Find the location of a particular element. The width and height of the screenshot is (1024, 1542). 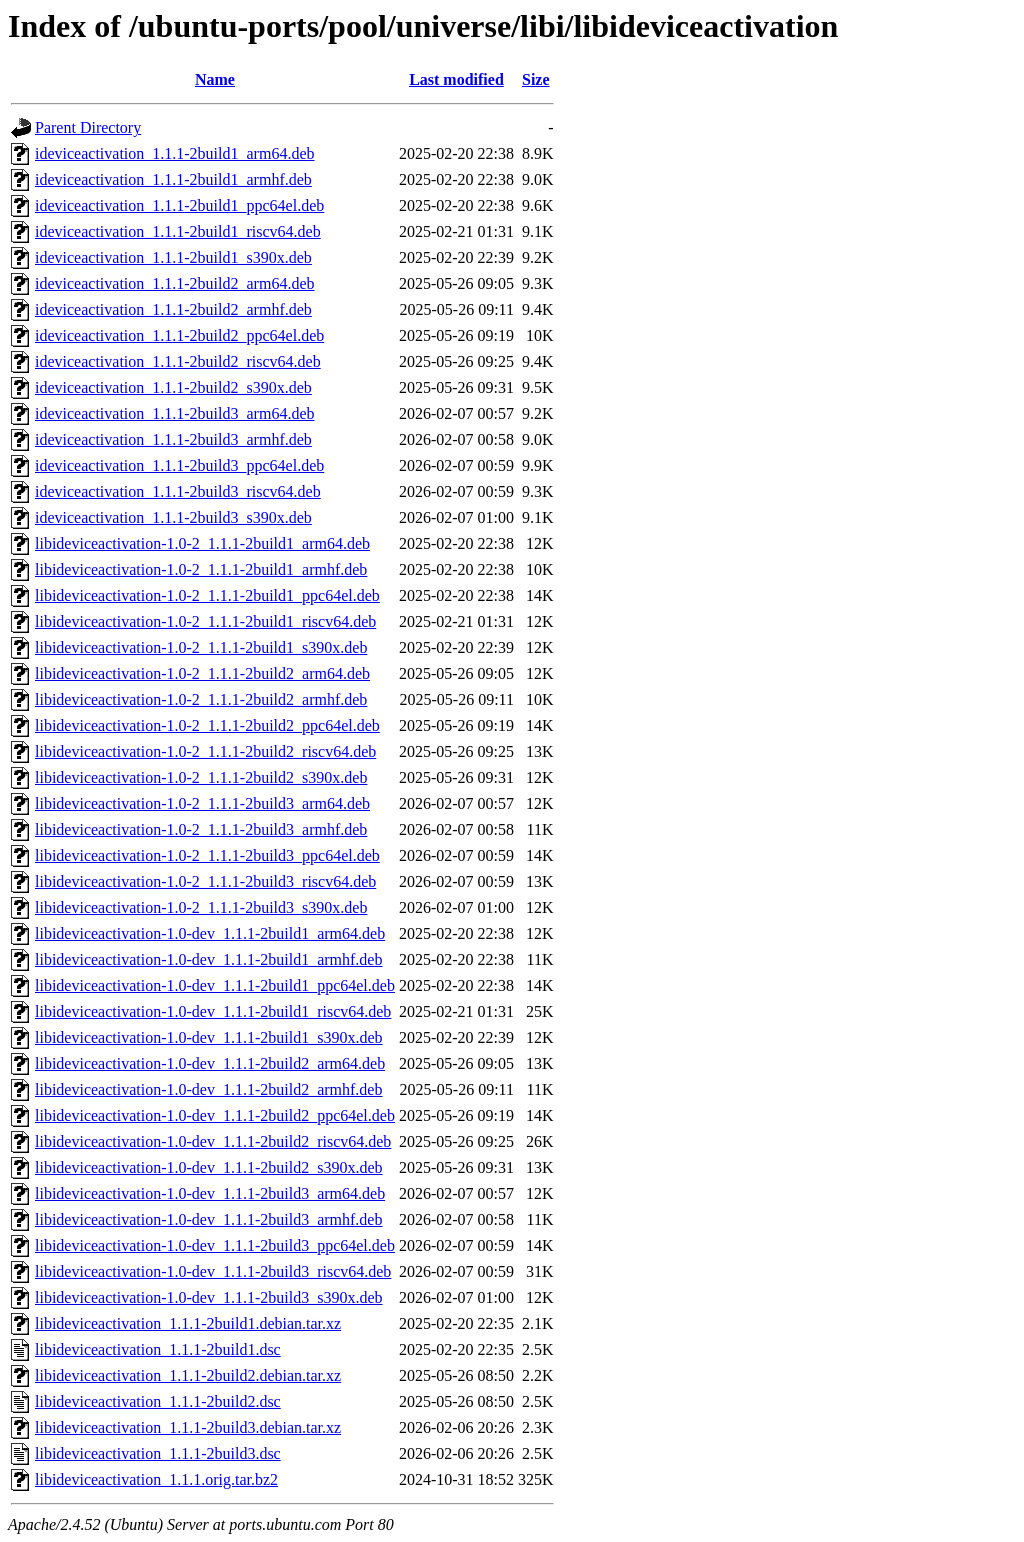

ideviceactivation_1.1.1-2build2_arm64.deb is located at coordinates (174, 283).